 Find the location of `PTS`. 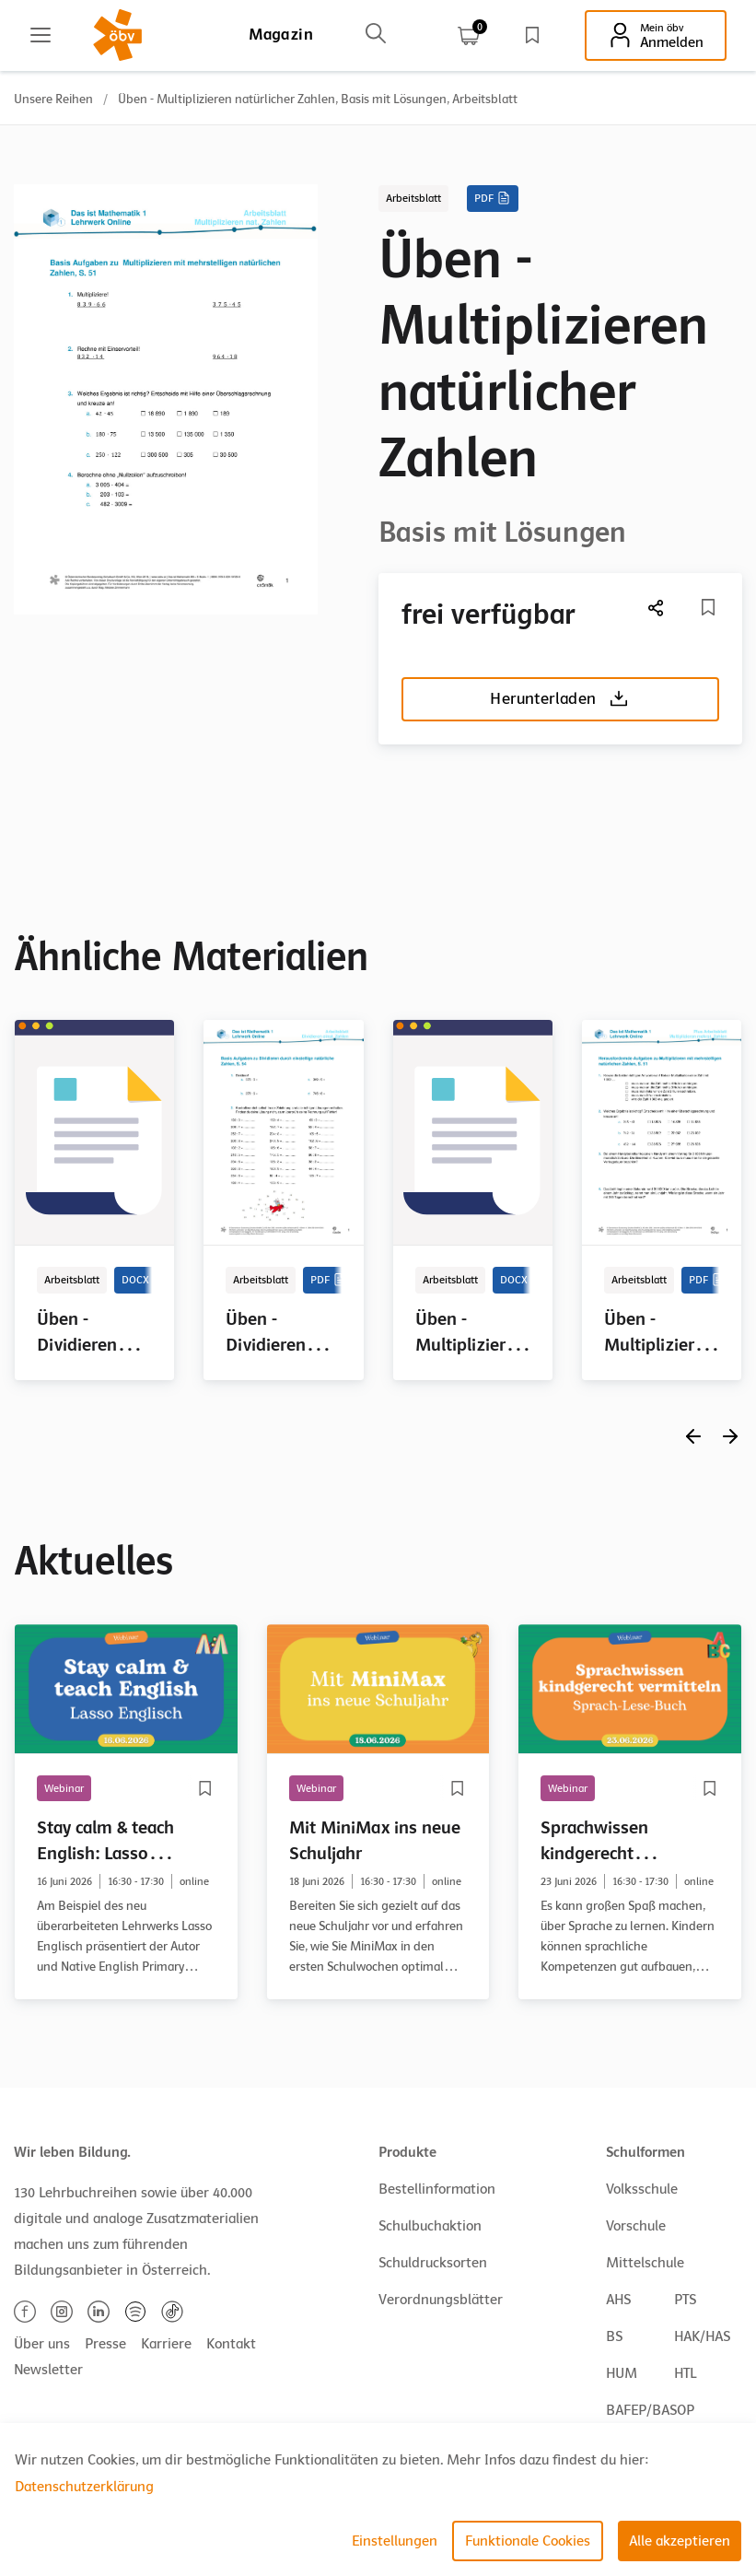

PTS is located at coordinates (685, 2299).